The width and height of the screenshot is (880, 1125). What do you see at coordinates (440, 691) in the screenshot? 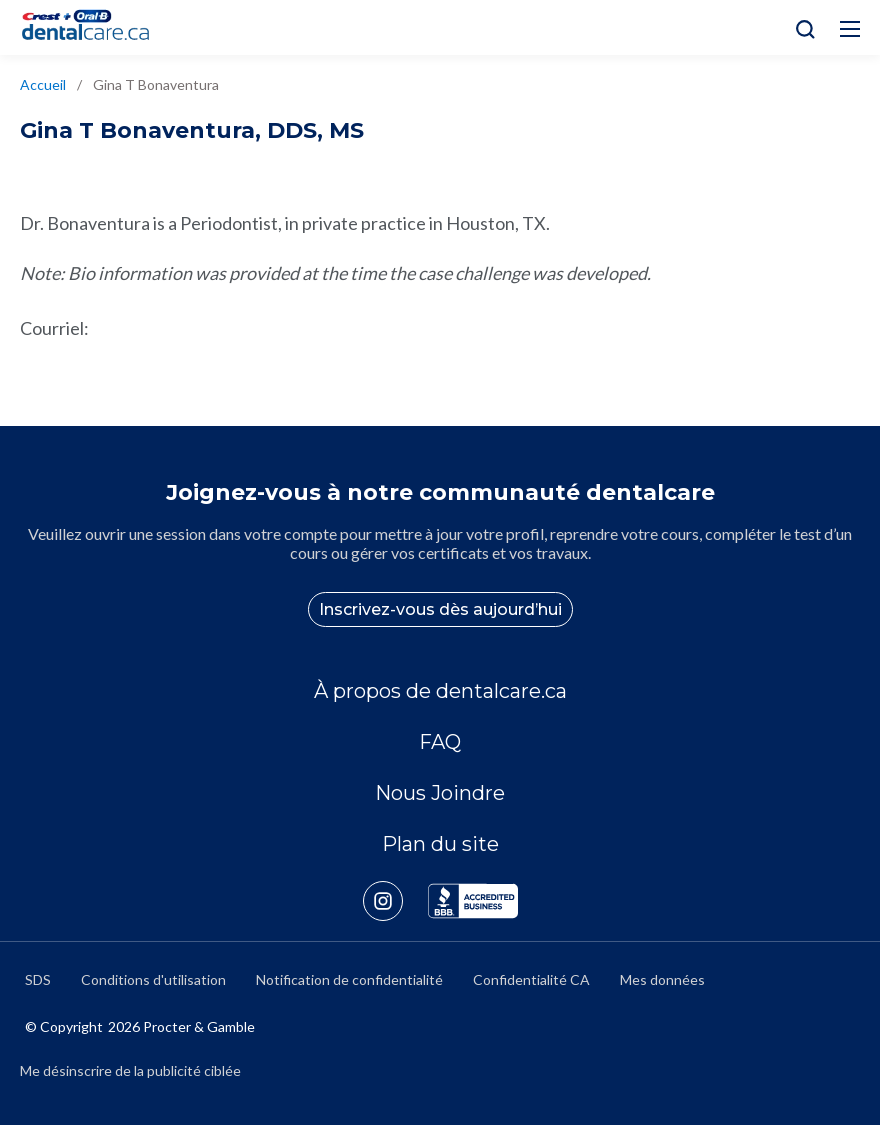
I see `À propos de dentalcare.ca [/fr-ca/a-propos-de]` at bounding box center [440, 691].